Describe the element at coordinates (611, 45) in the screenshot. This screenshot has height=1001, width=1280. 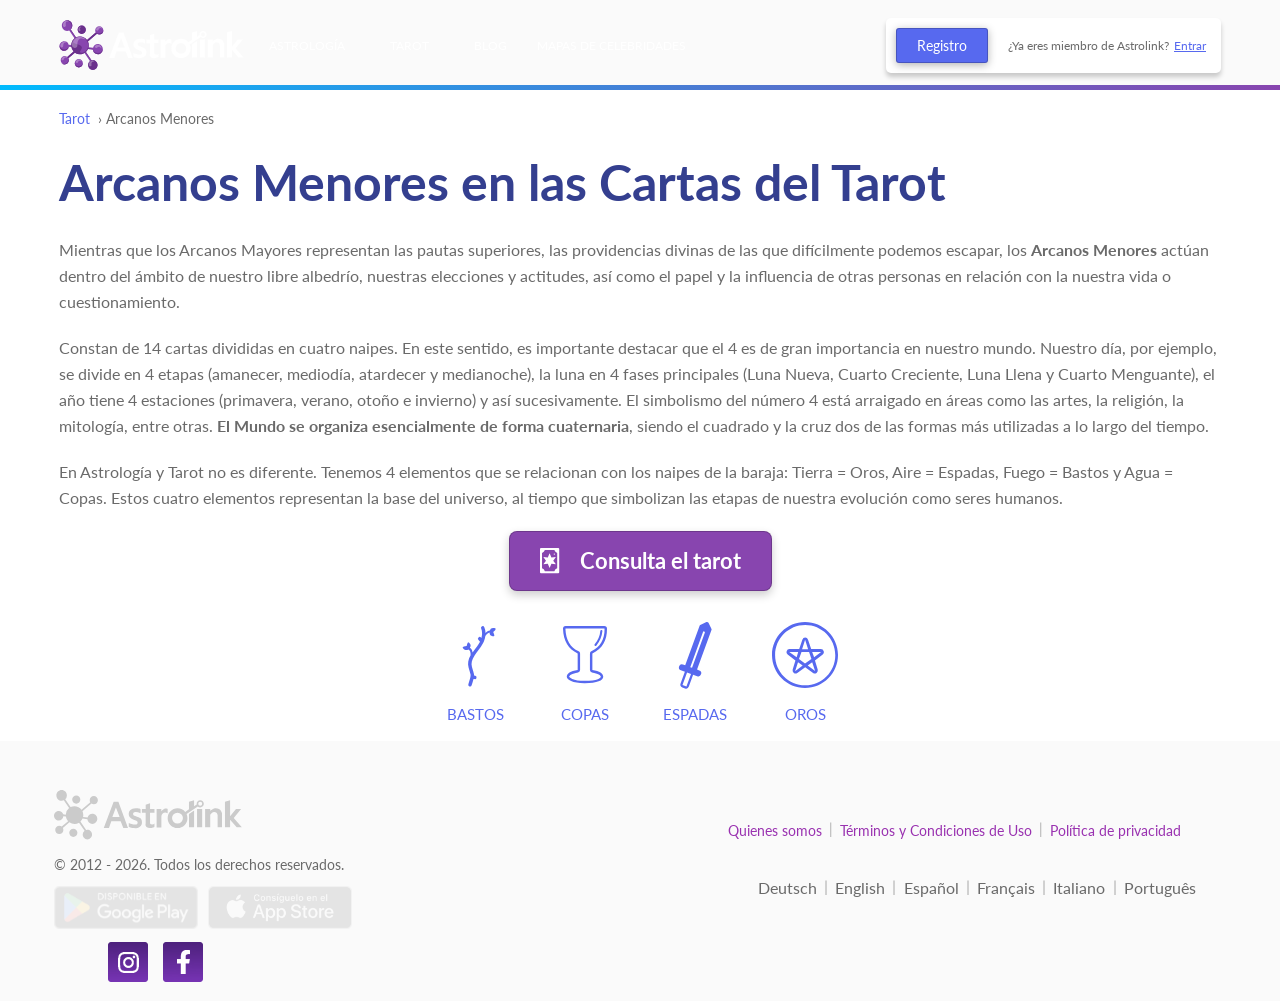
I see `Mapas de celebridades` at that location.